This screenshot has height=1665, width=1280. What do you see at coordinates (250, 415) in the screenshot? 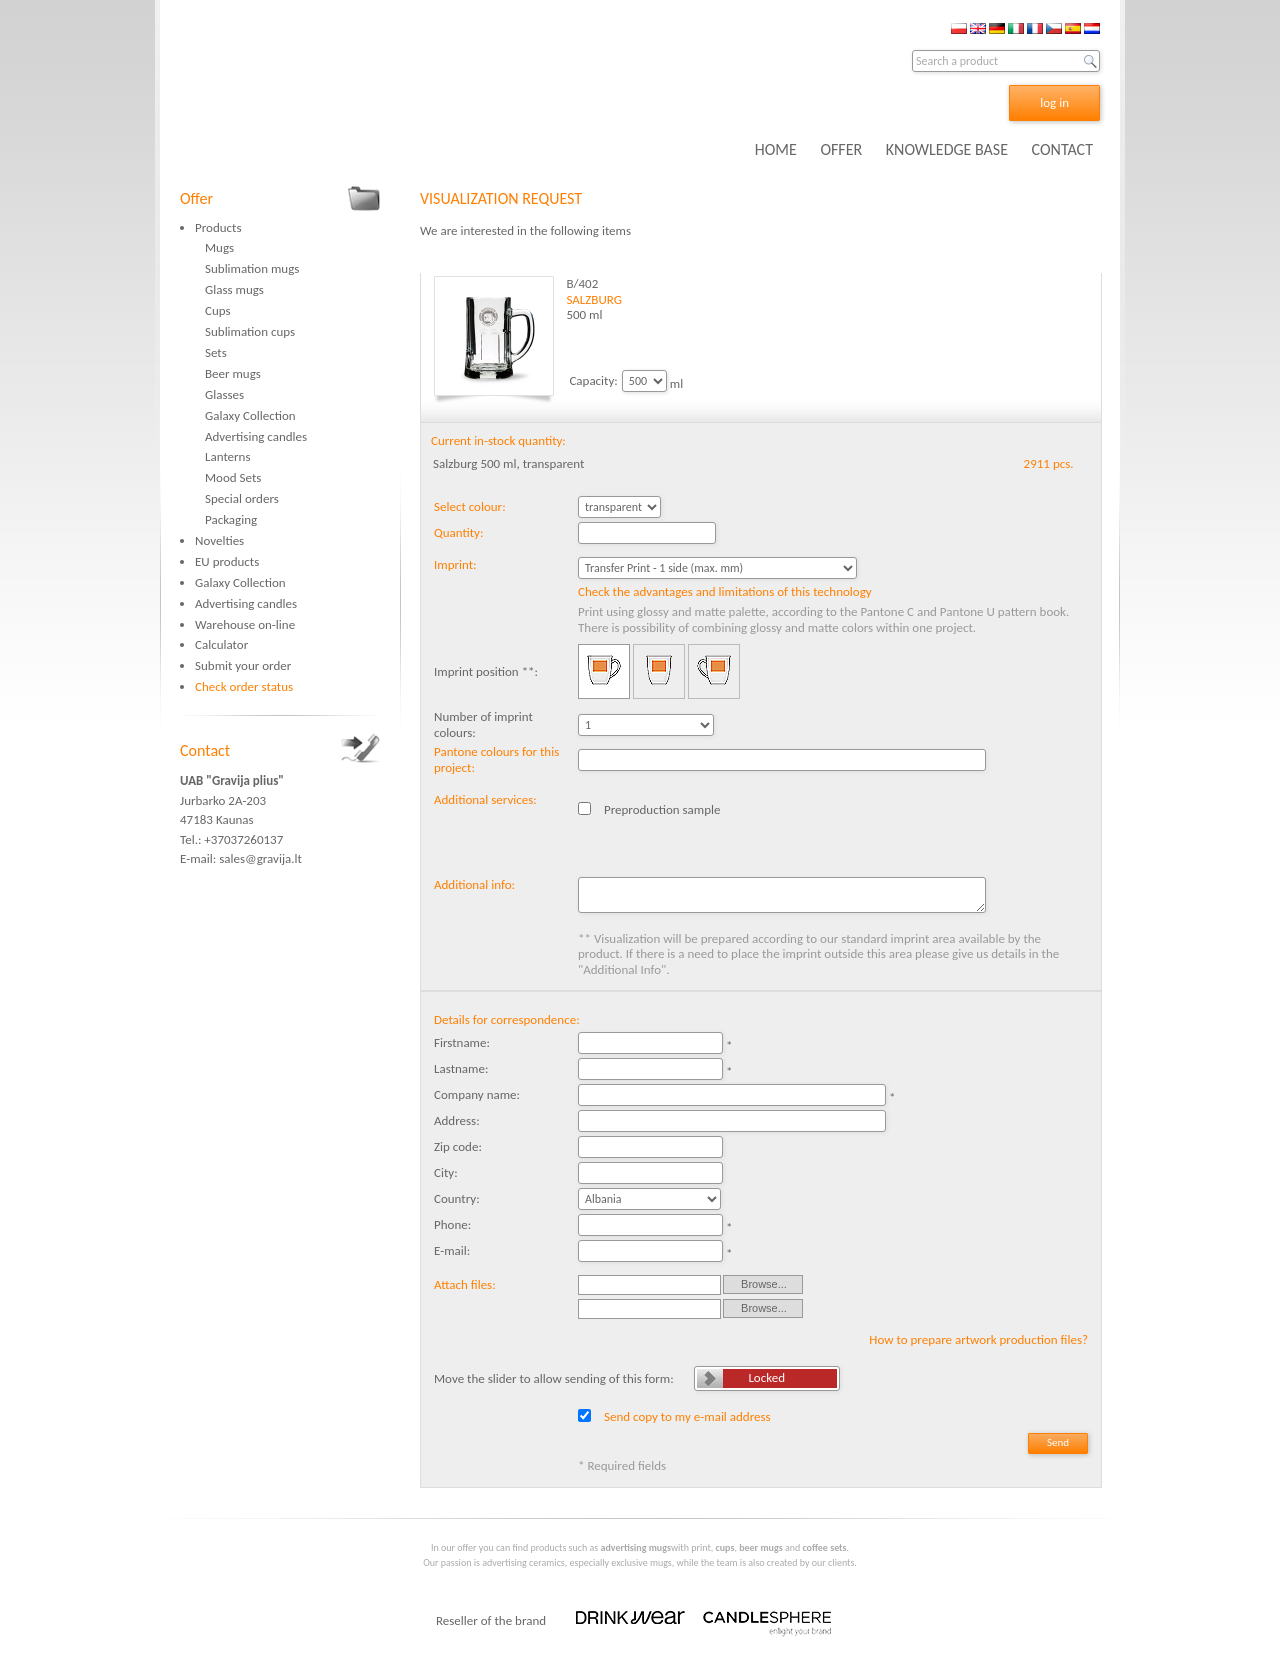
I see `Galaxy Collection` at bounding box center [250, 415].